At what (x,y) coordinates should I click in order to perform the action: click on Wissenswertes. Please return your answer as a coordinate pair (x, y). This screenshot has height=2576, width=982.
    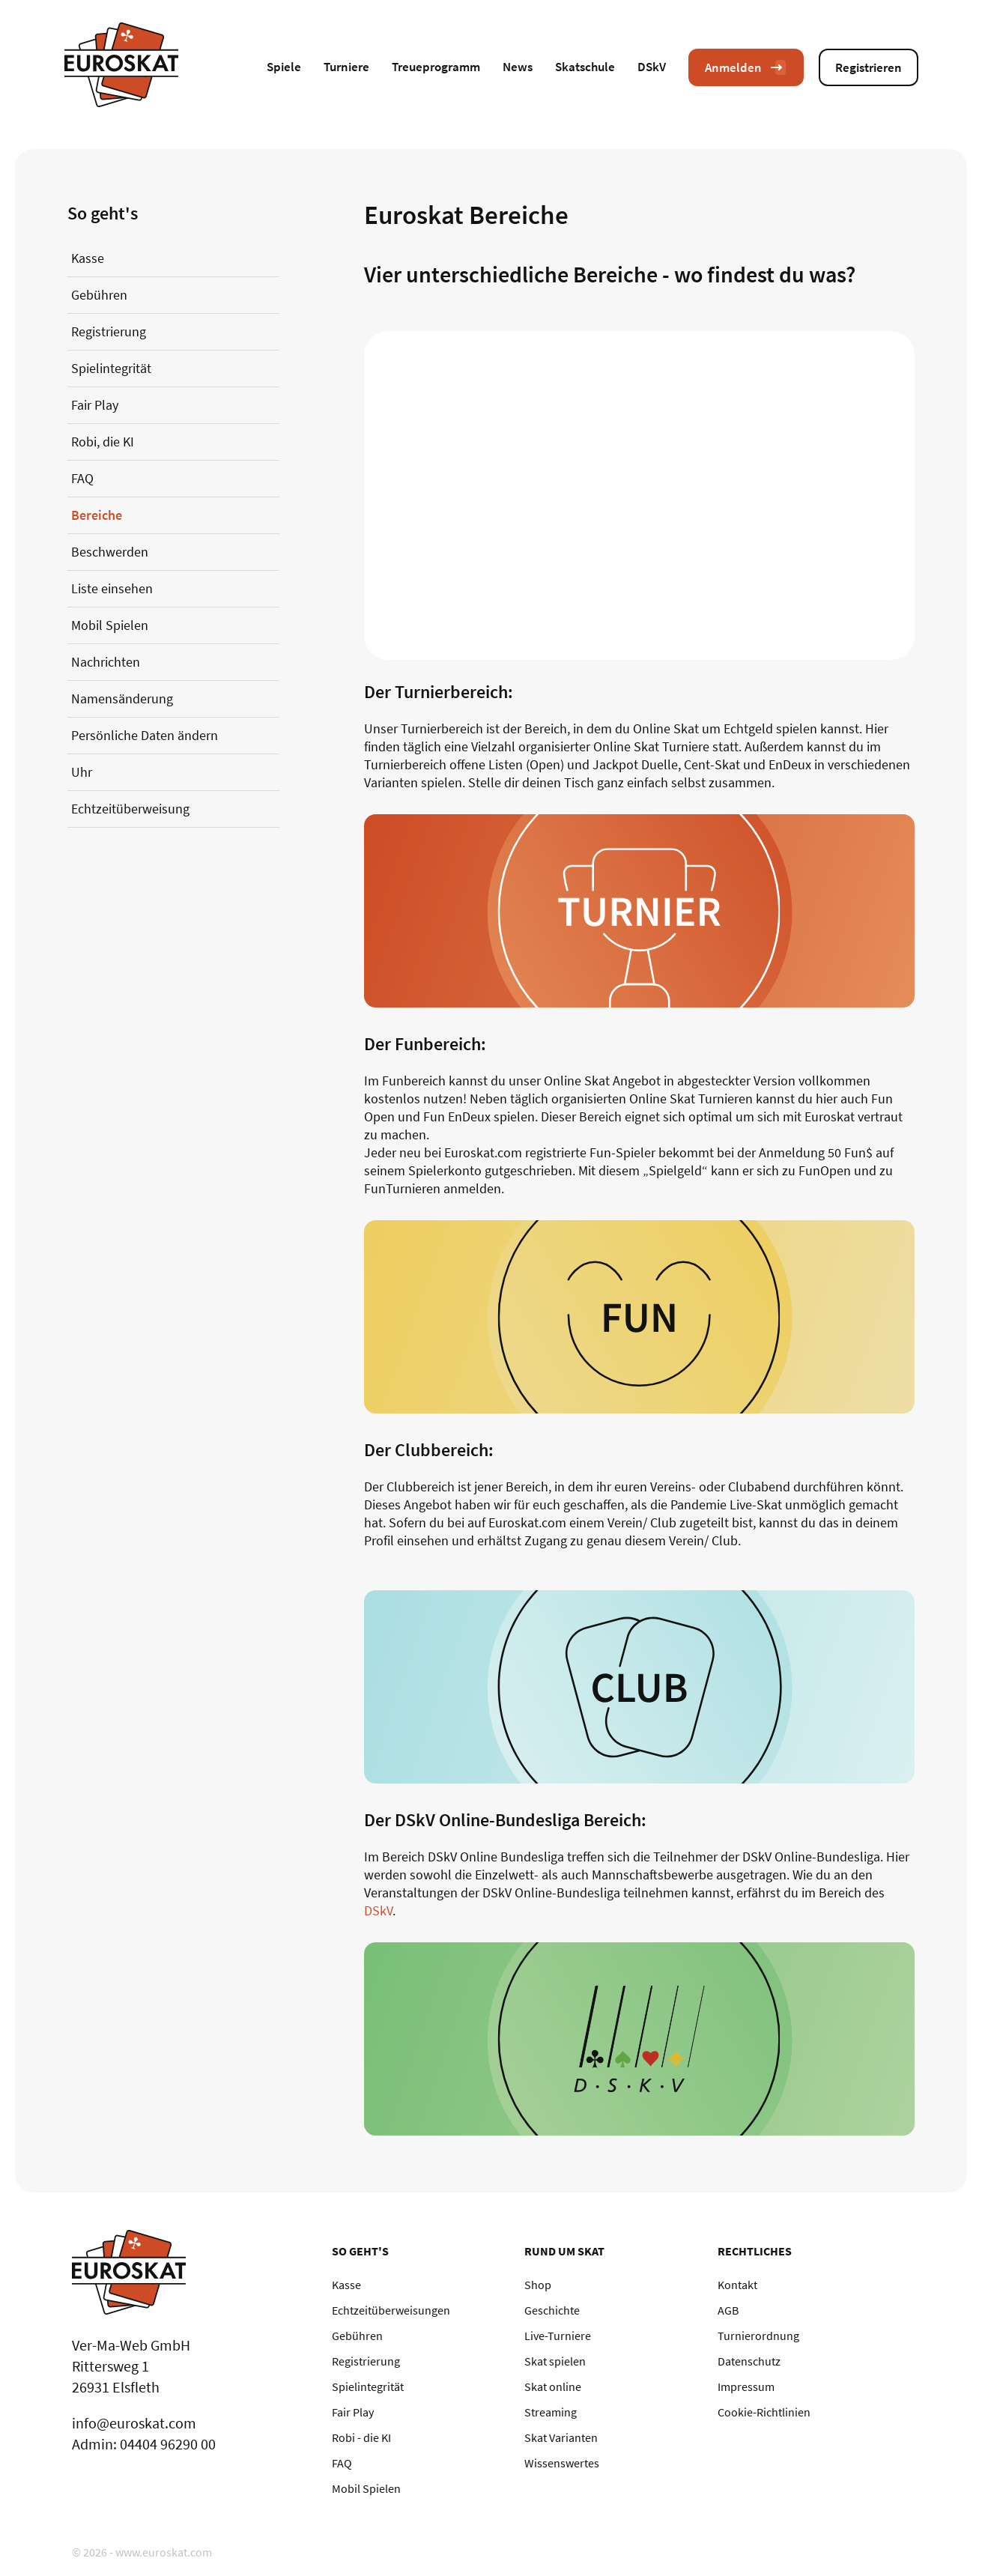
    Looking at the image, I should click on (561, 2462).